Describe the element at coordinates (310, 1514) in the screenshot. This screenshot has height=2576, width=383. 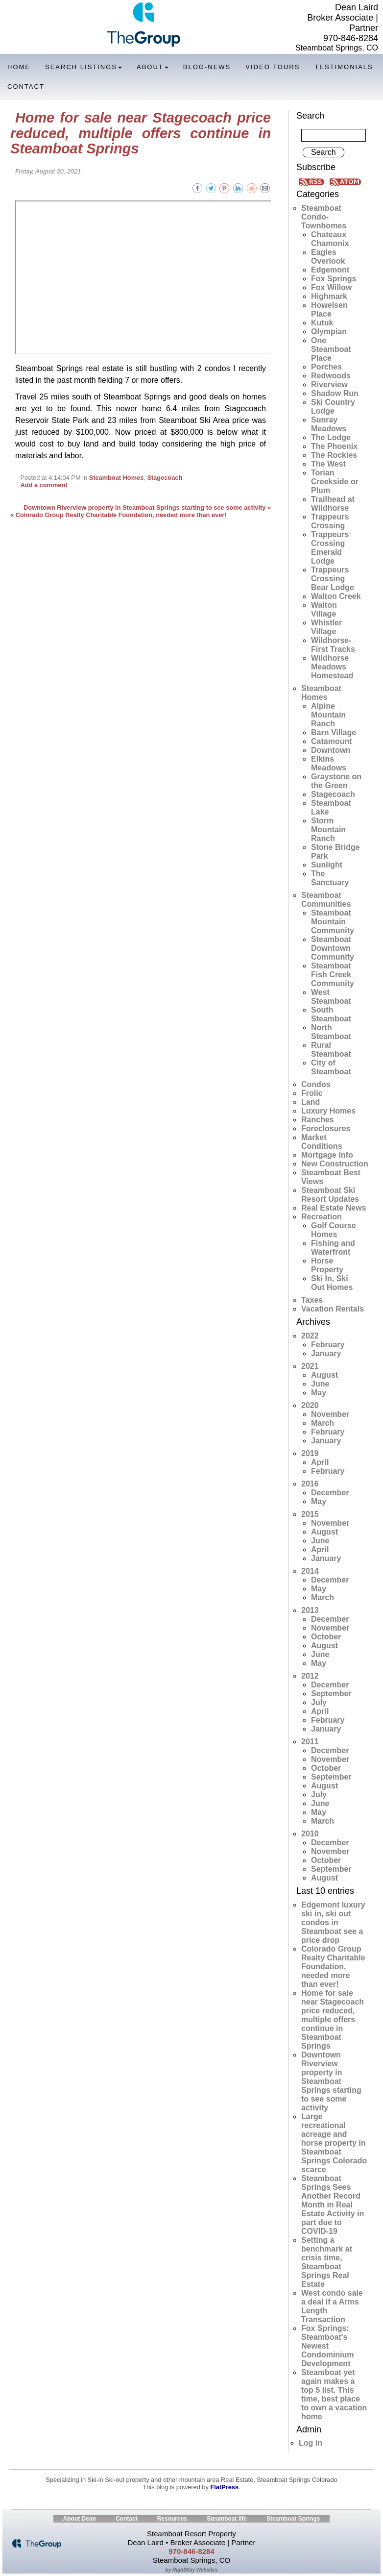
I see `2015` at that location.